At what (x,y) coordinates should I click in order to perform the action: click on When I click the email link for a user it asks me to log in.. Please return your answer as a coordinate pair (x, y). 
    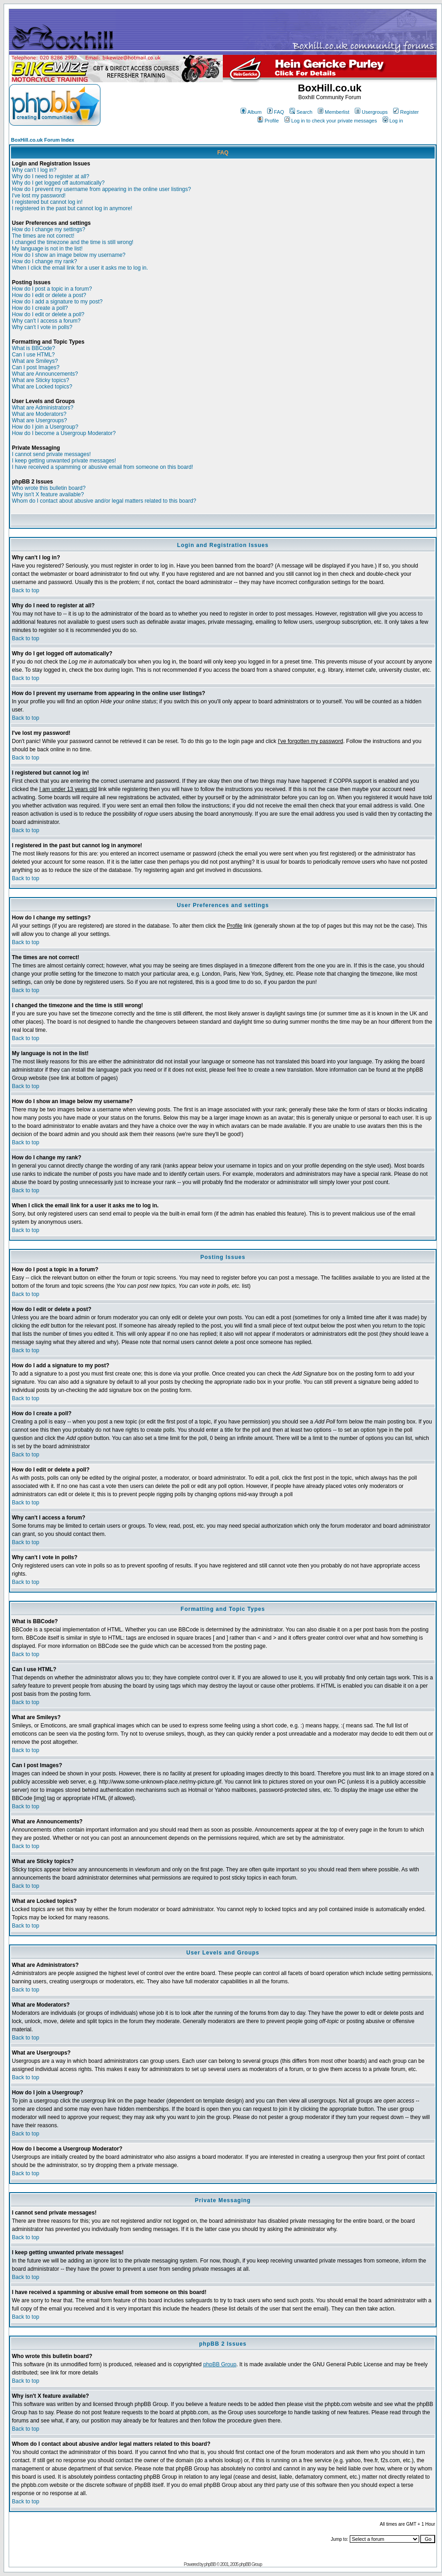
    Looking at the image, I should click on (80, 268).